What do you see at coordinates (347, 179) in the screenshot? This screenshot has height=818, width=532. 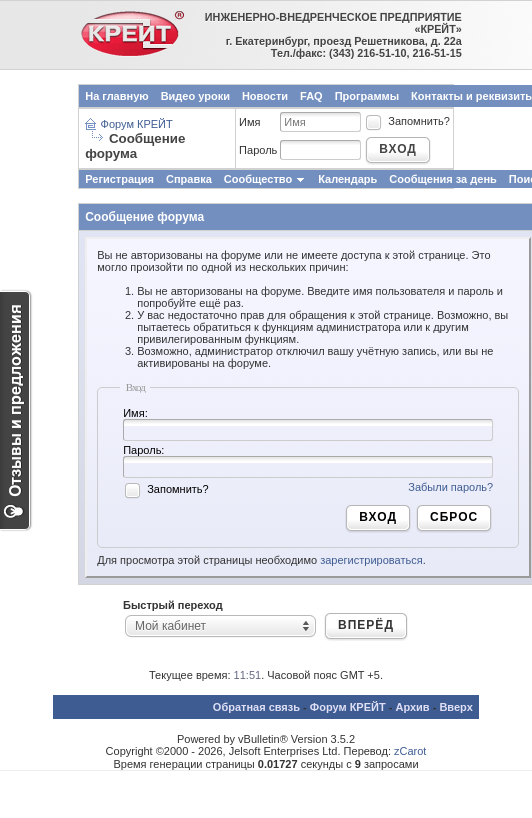 I see `Календарь` at bounding box center [347, 179].